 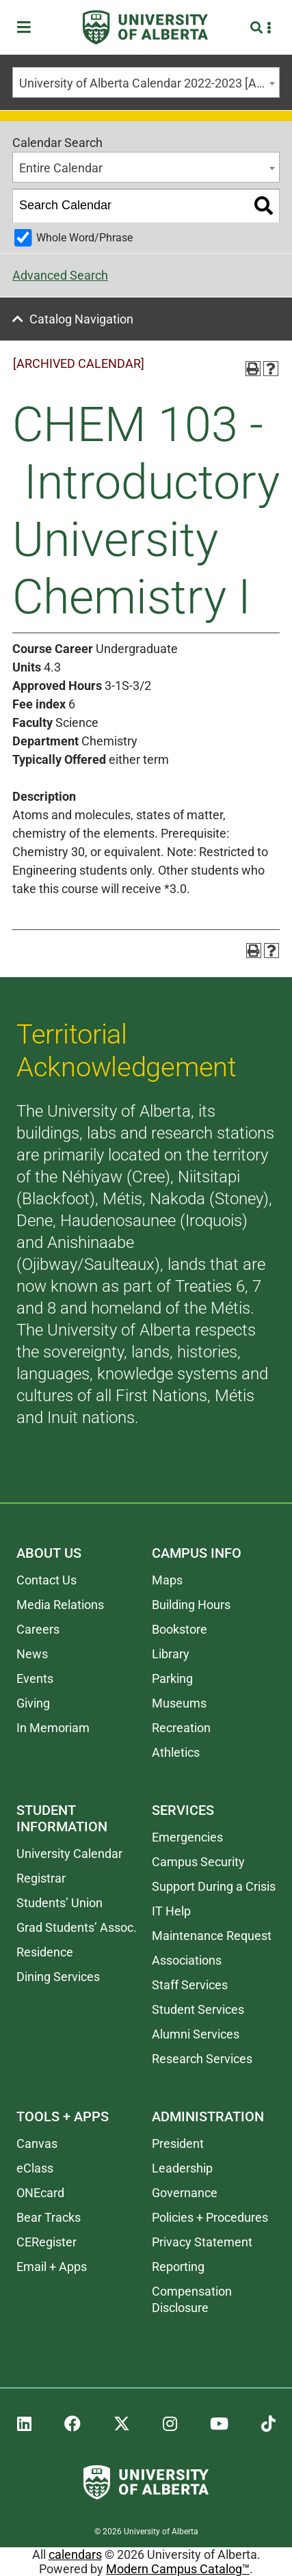 I want to click on Careers, so click(x=37, y=1629).